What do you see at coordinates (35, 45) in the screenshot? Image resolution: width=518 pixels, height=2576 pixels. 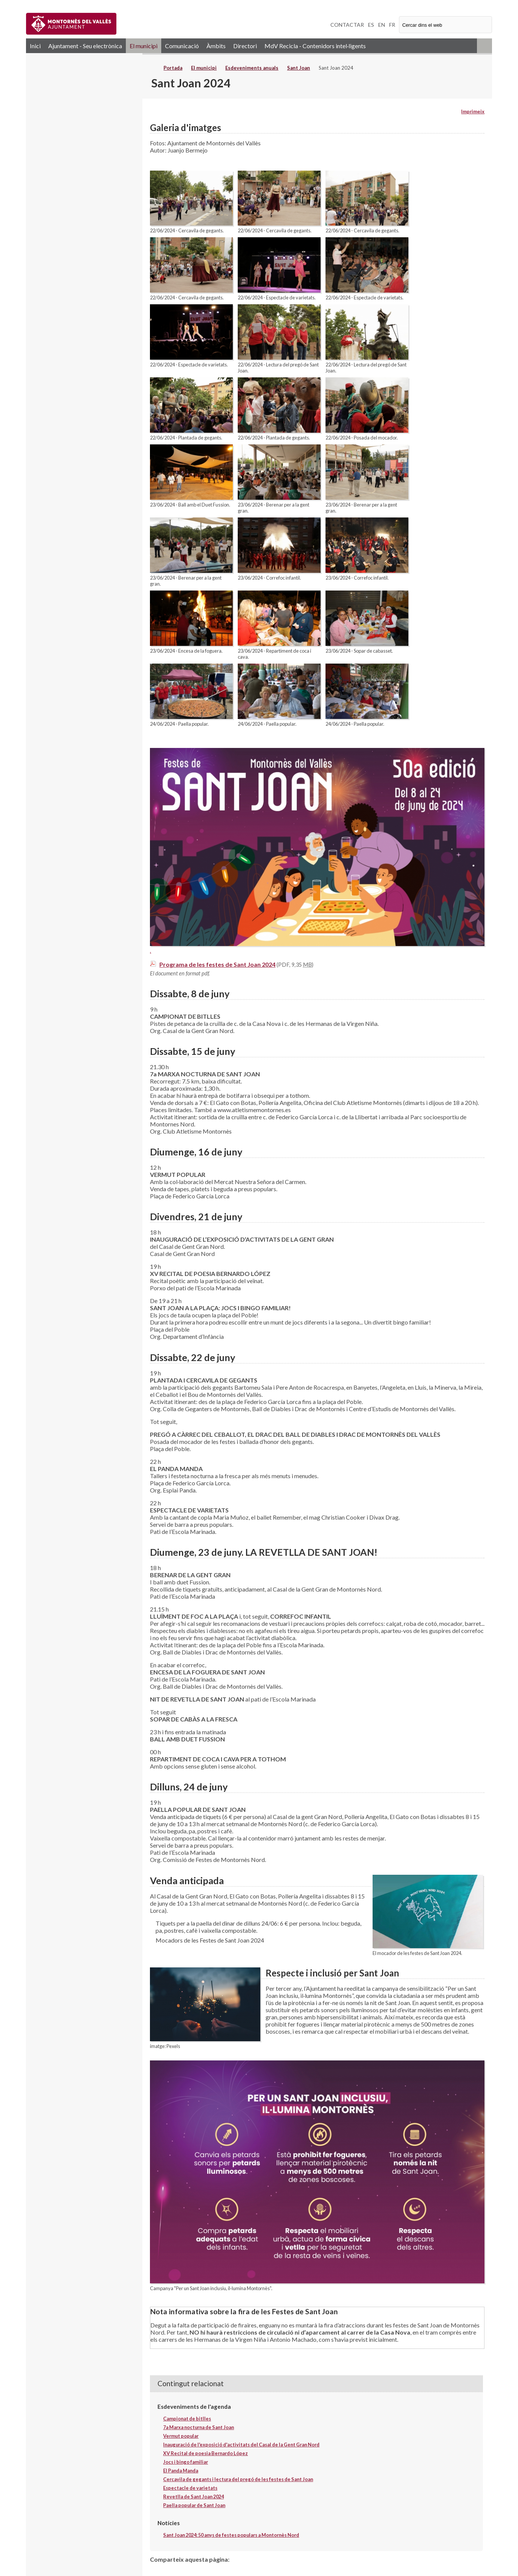 I see `Inici` at bounding box center [35, 45].